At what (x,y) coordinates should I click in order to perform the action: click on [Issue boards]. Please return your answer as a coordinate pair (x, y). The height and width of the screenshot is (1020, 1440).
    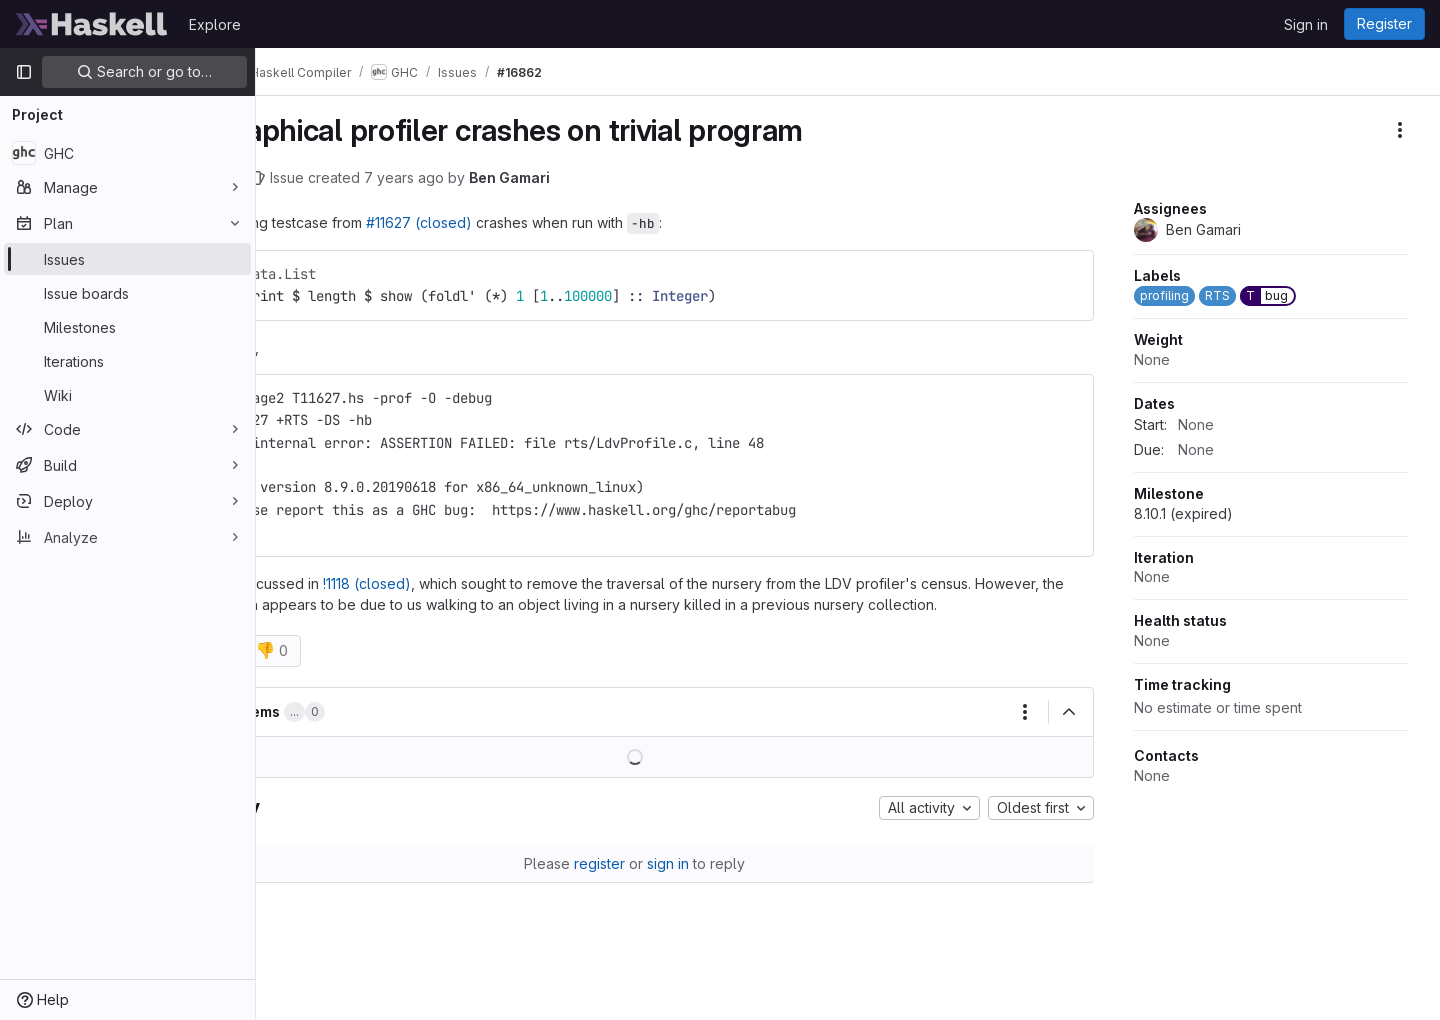
    Looking at the image, I should click on (127, 293).